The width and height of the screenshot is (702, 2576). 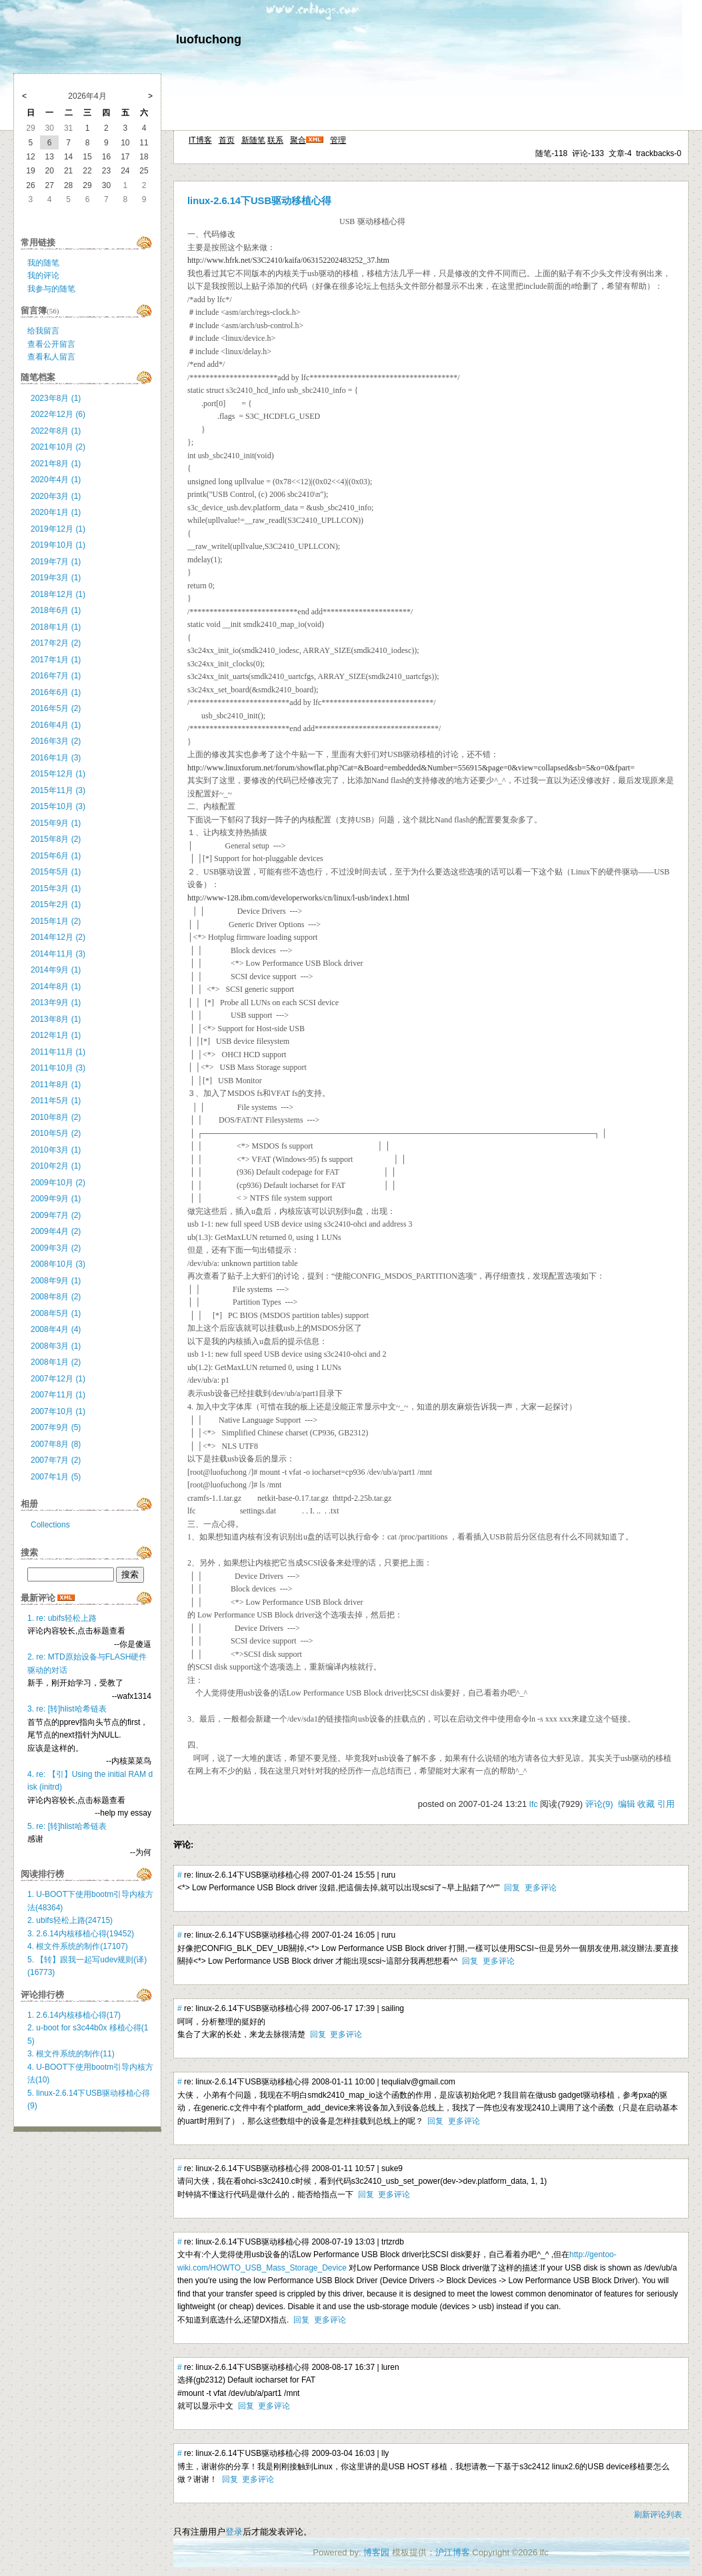 What do you see at coordinates (58, 1068) in the screenshot?
I see `2011年10月 (3)` at bounding box center [58, 1068].